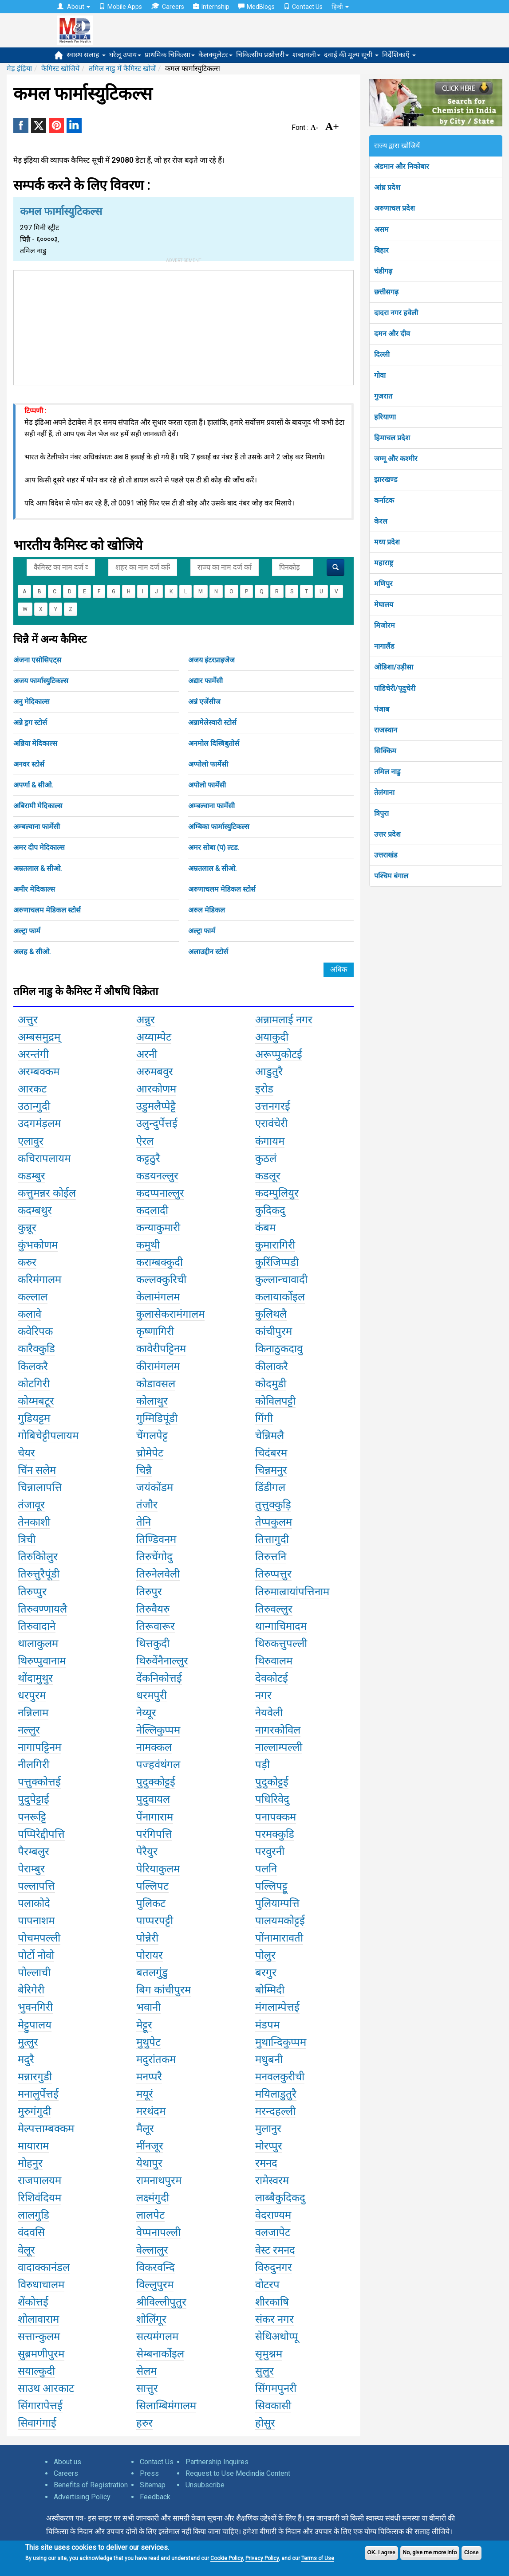 This screenshot has height=2576, width=509. What do you see at coordinates (26, 2250) in the screenshot?
I see `वेलूर` at bounding box center [26, 2250].